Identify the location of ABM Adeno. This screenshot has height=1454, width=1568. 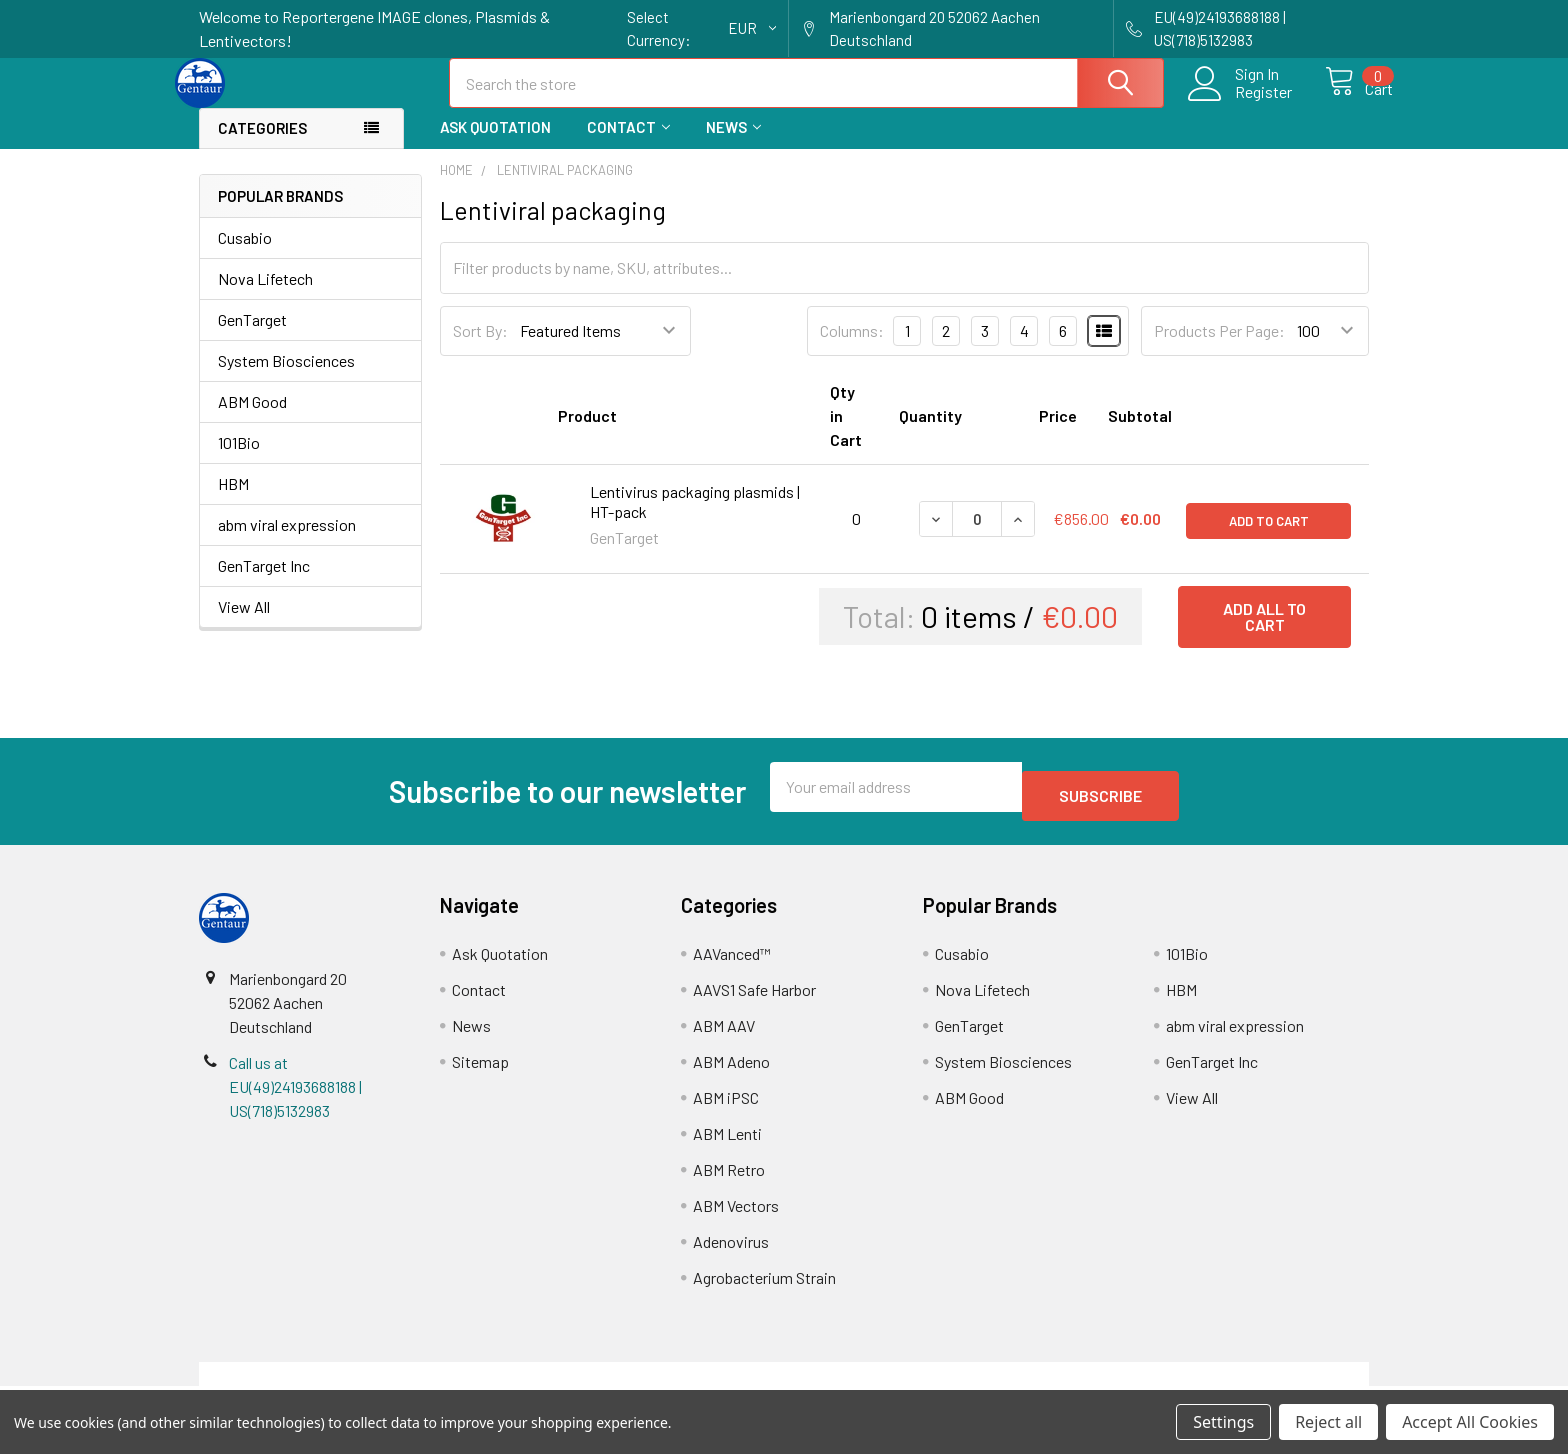
(731, 1070).